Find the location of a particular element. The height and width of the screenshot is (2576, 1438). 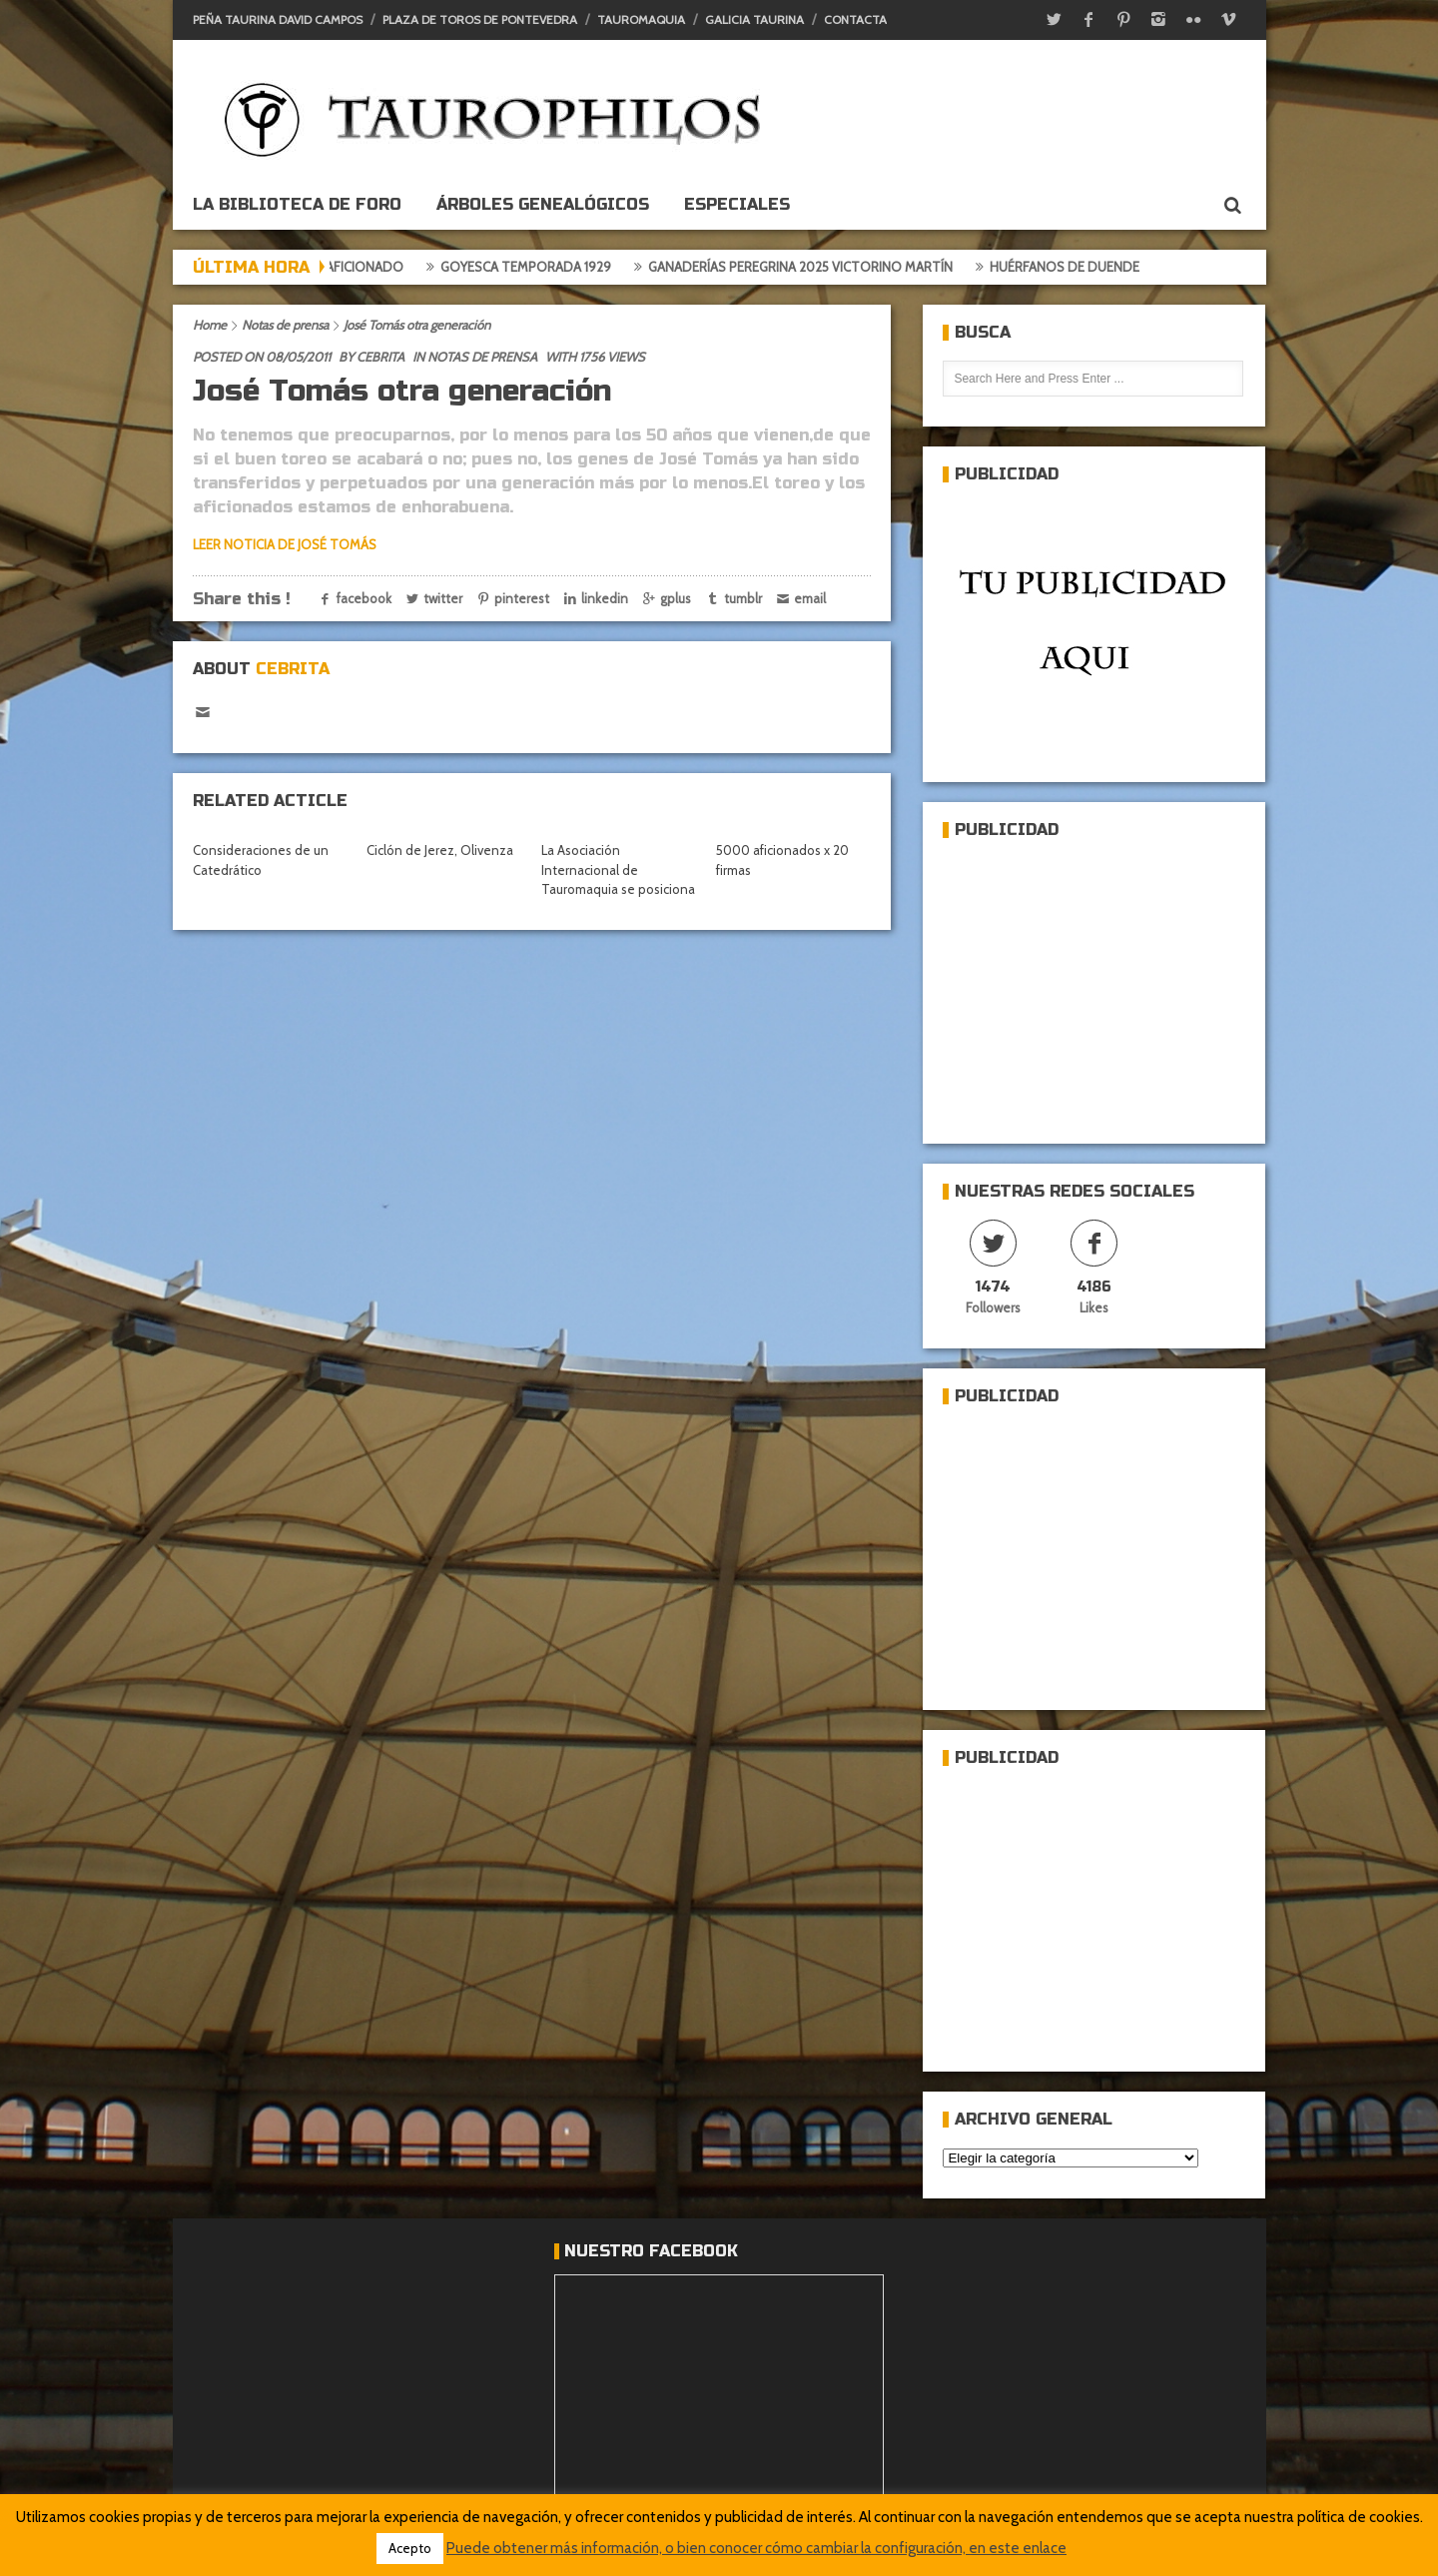

Crónica del aficionado is located at coordinates (329, 267).